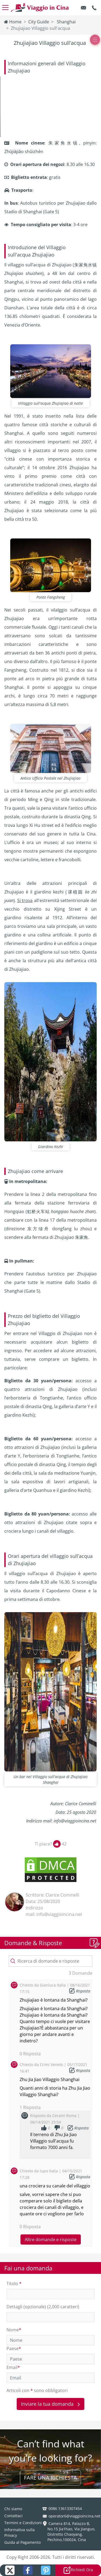 The height and width of the screenshot is (2576, 101). I want to click on Termini e Condizioni, so click(23, 2522).